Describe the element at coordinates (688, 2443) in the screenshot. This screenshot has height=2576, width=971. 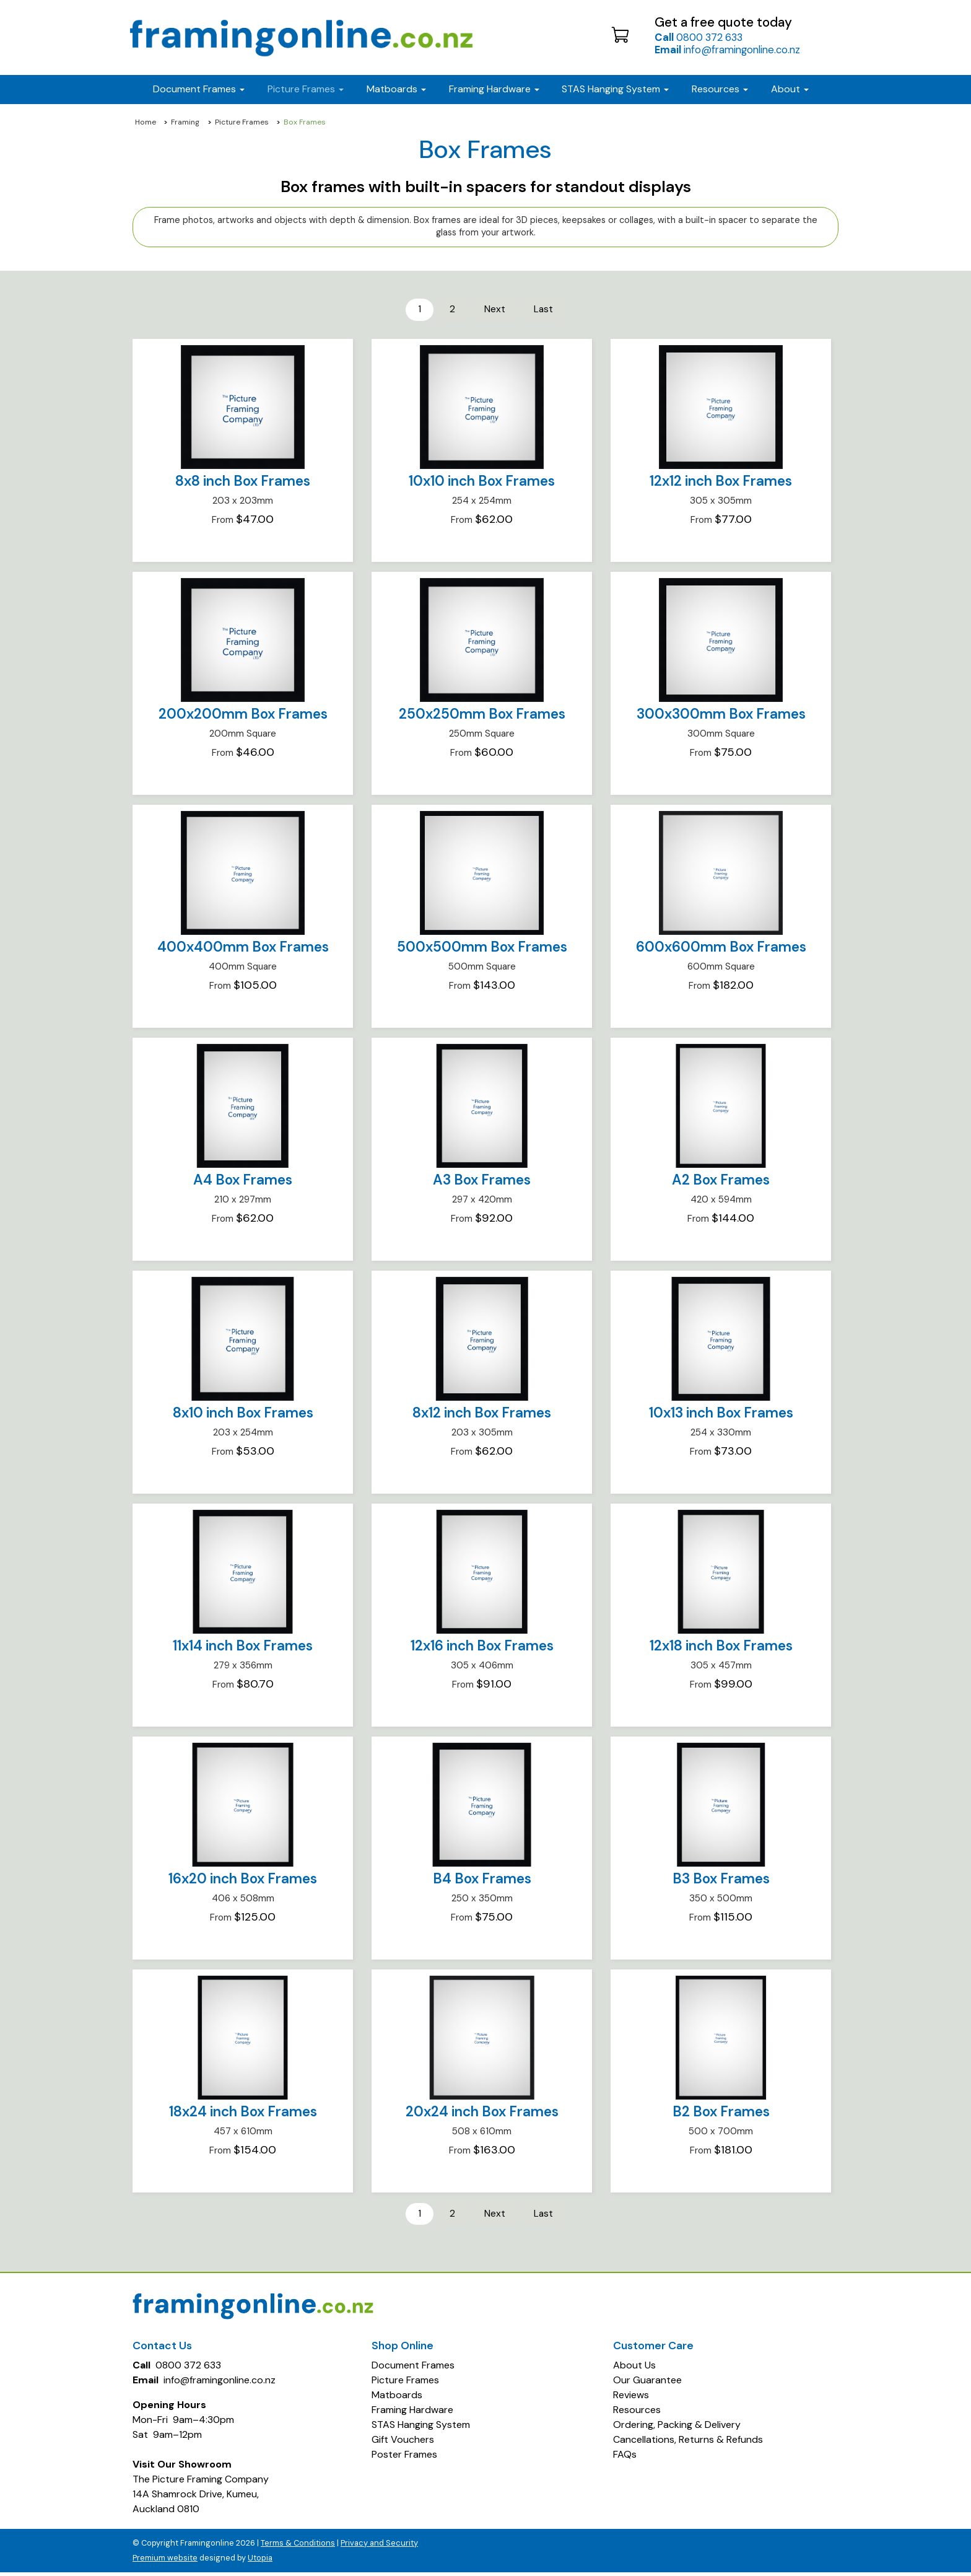
I see `Cancellations, Returns & Refunds` at that location.